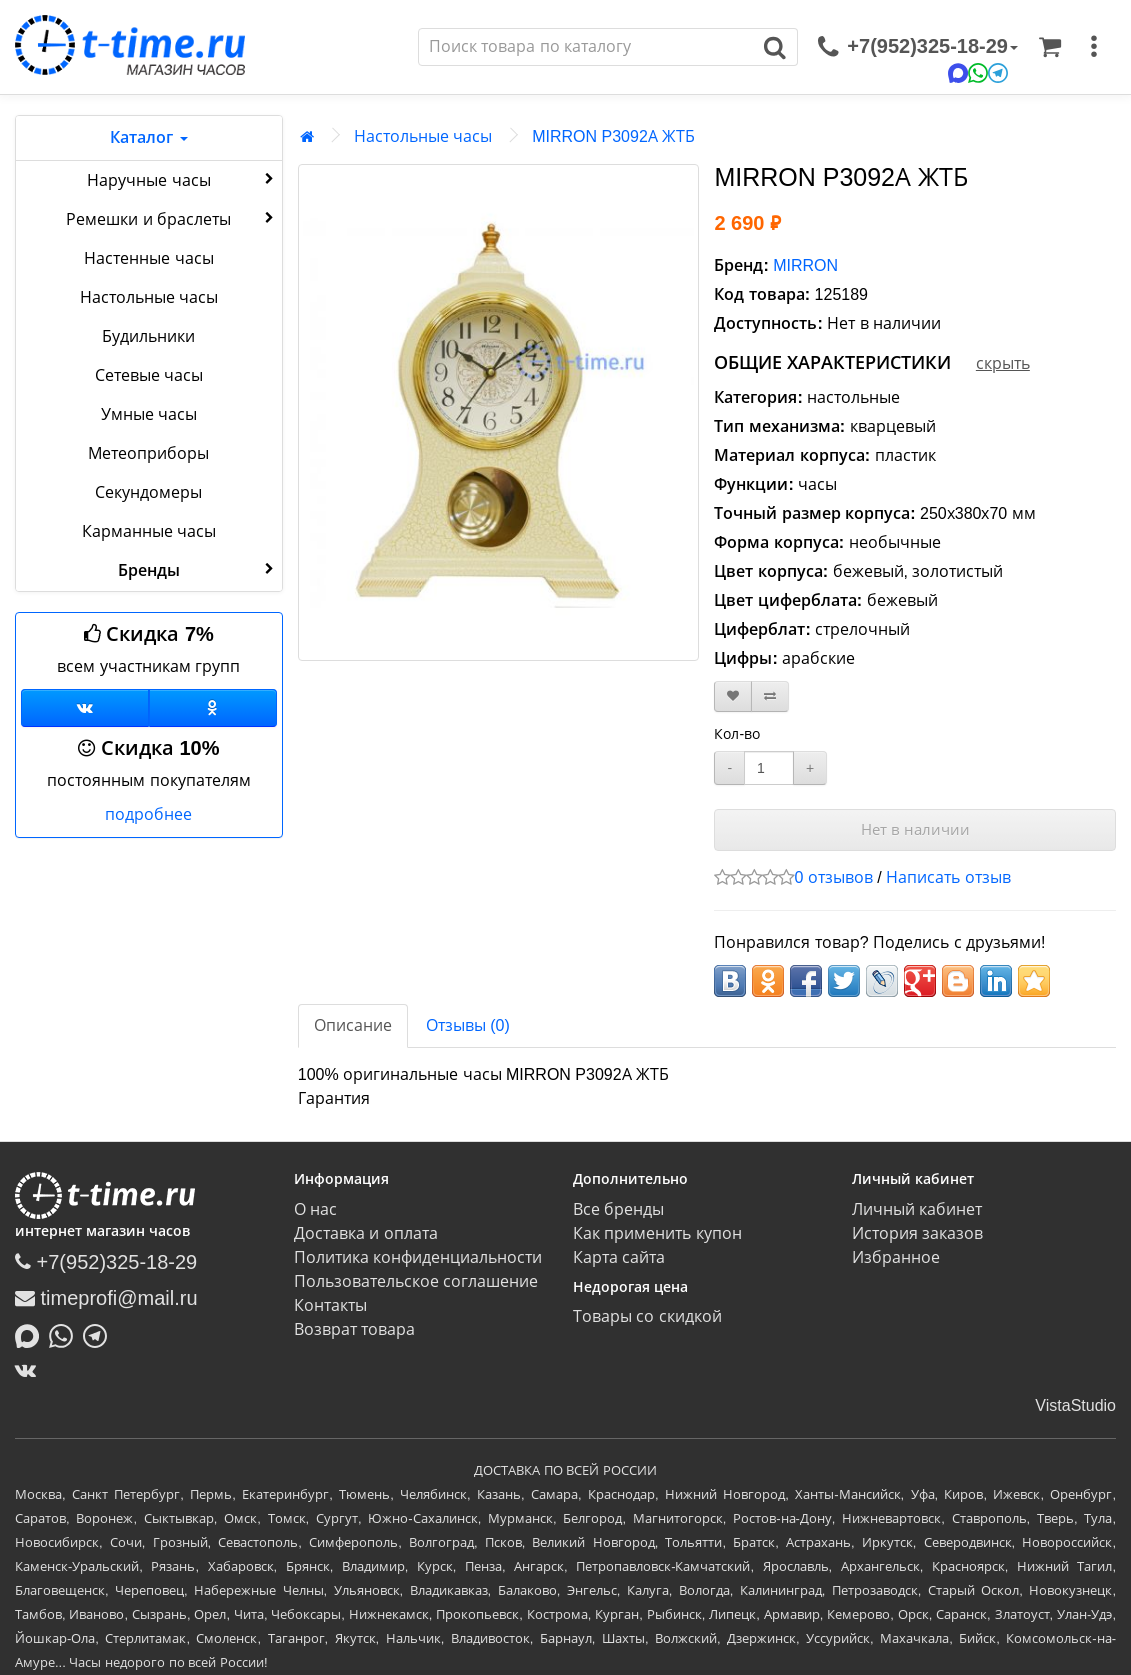 The width and height of the screenshot is (1131, 1675). I want to click on [Корзина], so click(1050, 47).